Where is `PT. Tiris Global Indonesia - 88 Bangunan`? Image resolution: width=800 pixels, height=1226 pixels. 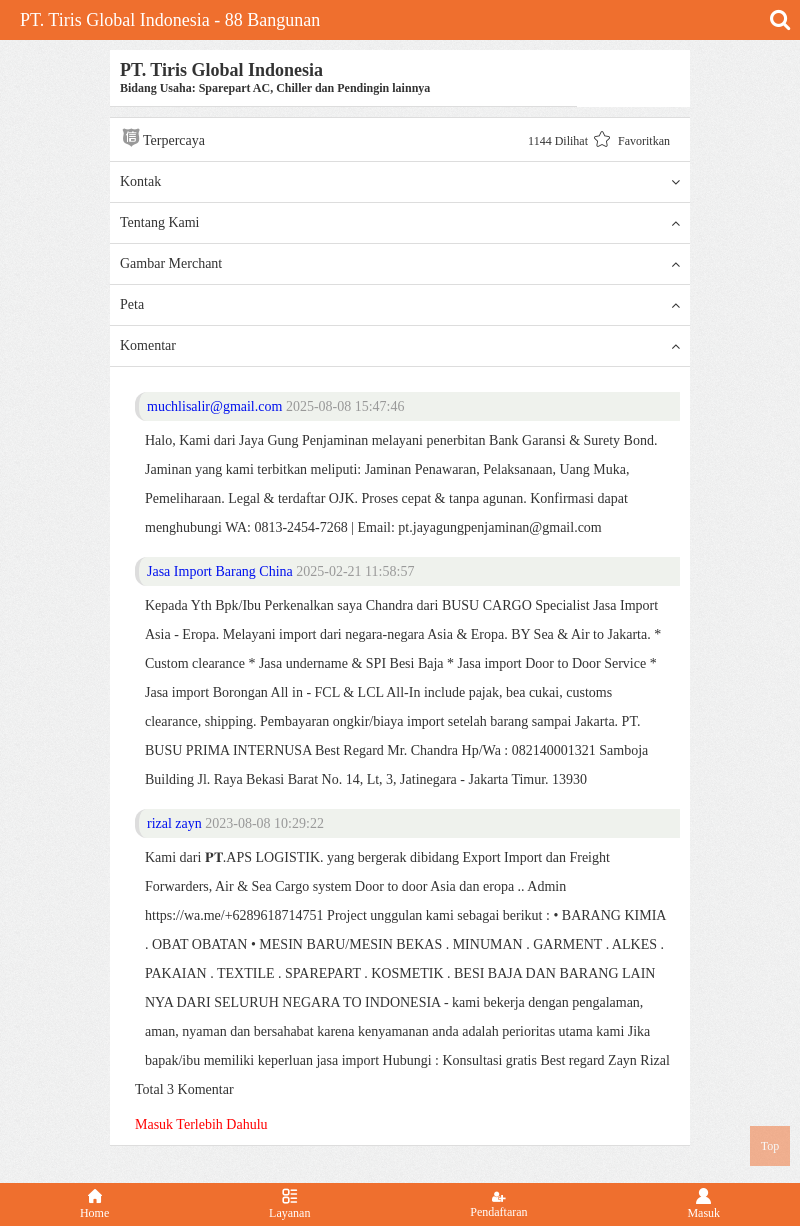
PT. Tiris Global Indonesia - 88 Bangunan is located at coordinates (170, 20).